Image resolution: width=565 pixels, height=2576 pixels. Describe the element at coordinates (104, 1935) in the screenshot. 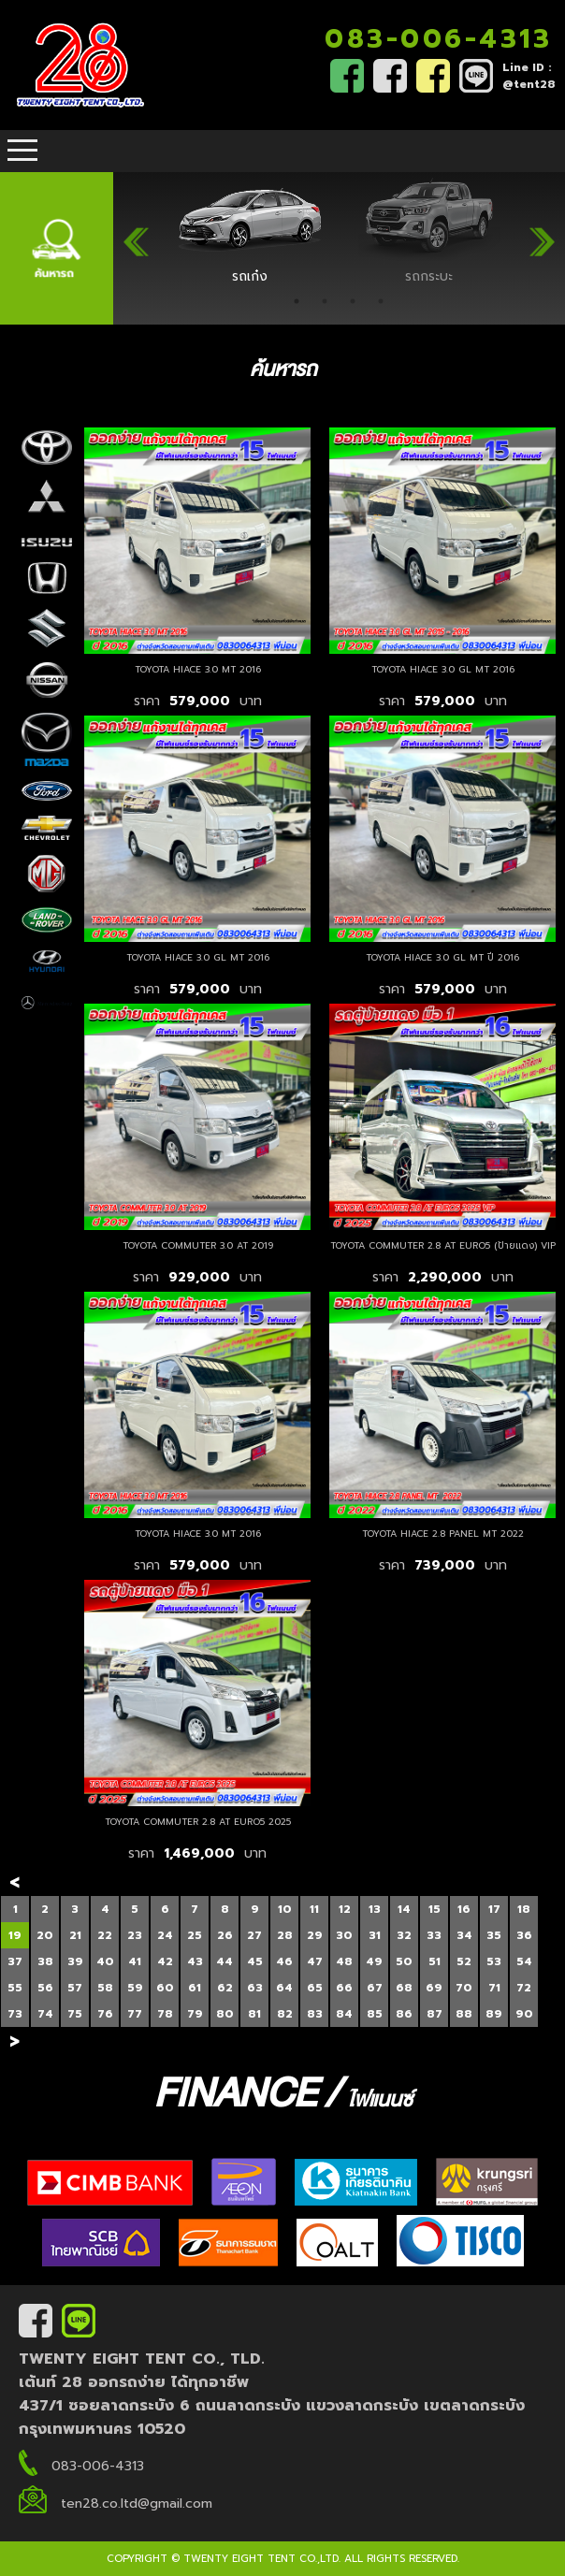

I see `22` at that location.